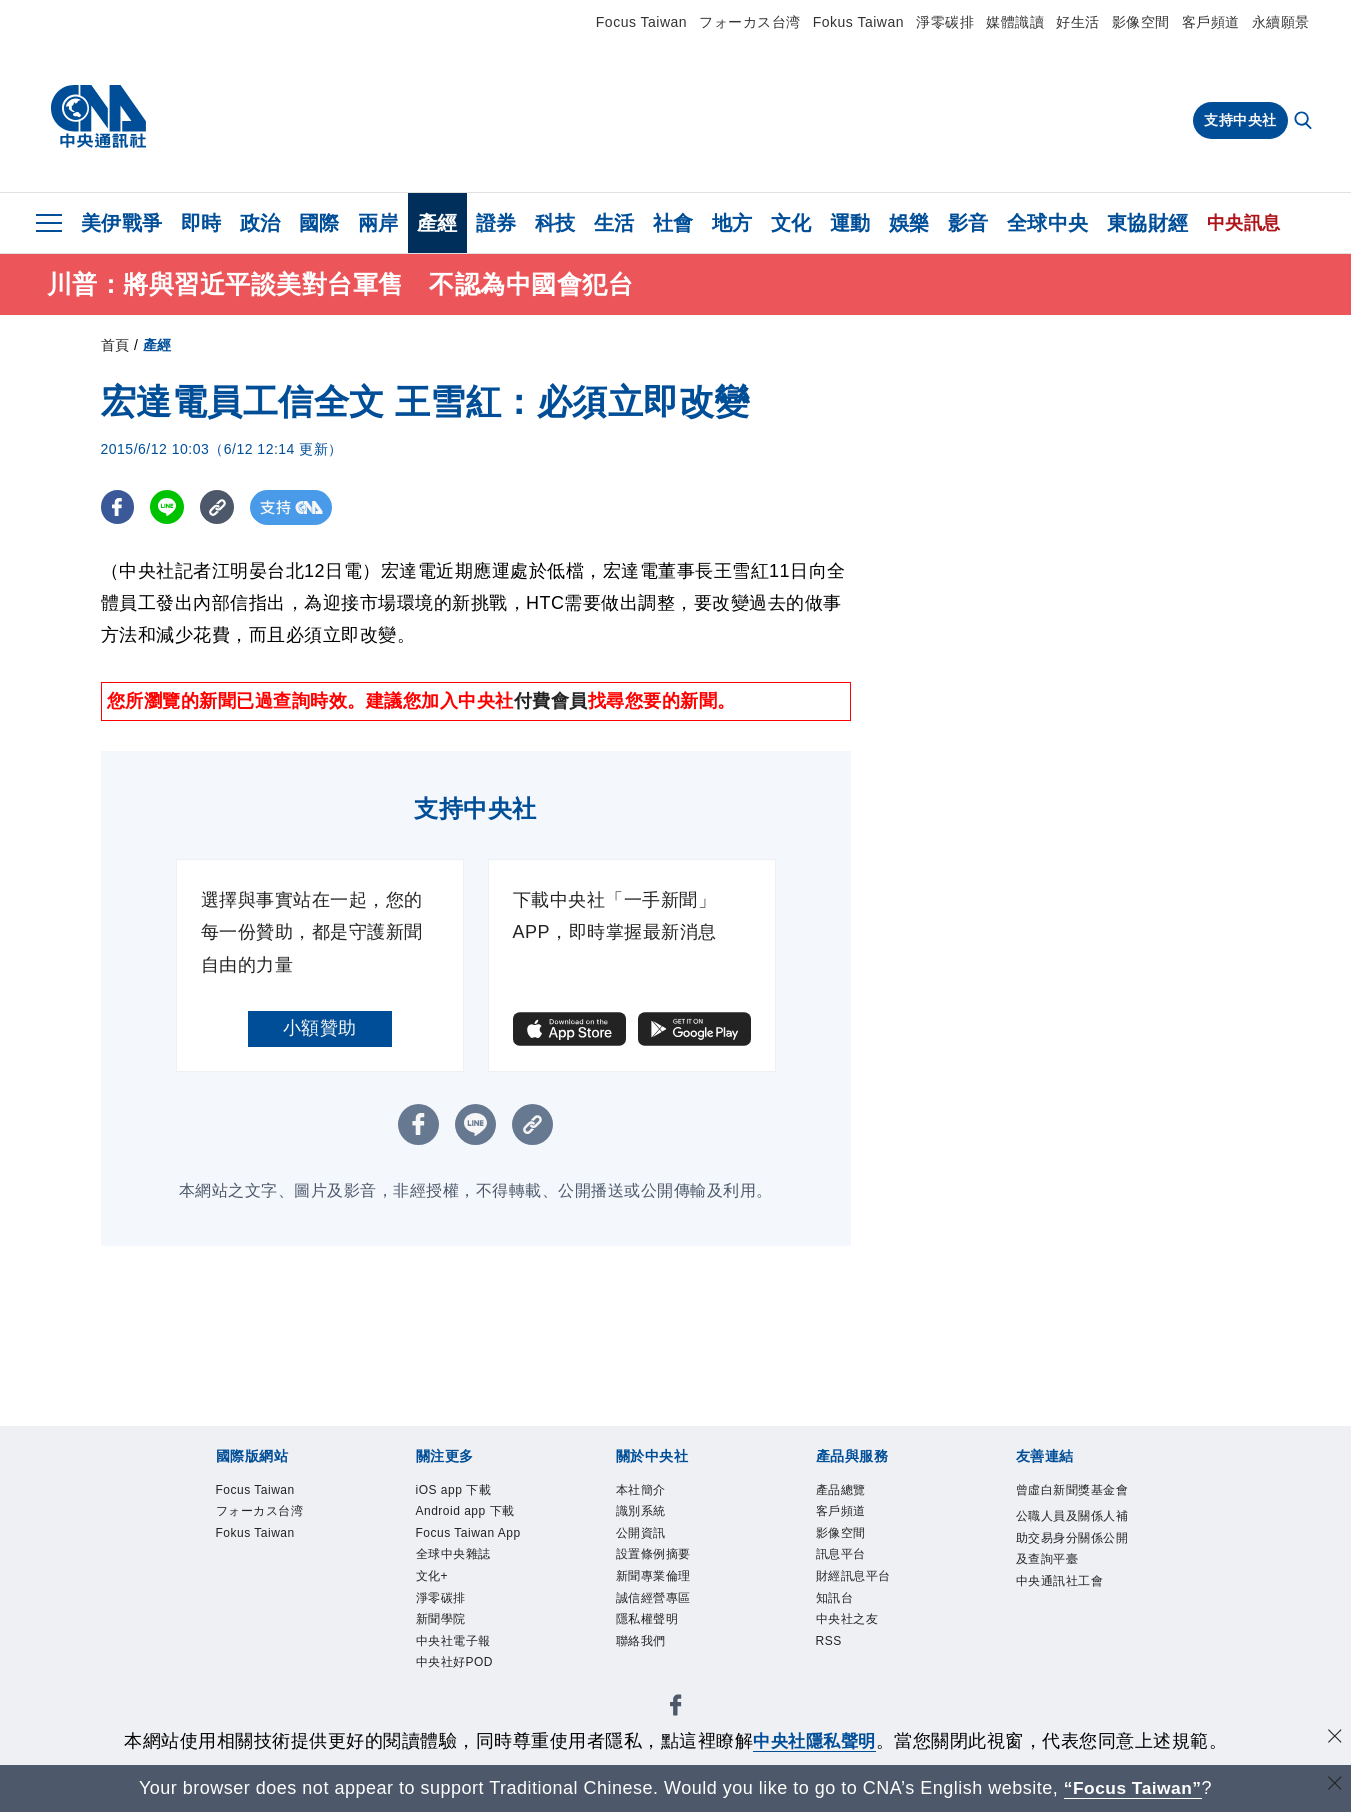 The width and height of the screenshot is (1351, 1812). I want to click on 好生活, so click(1078, 22).